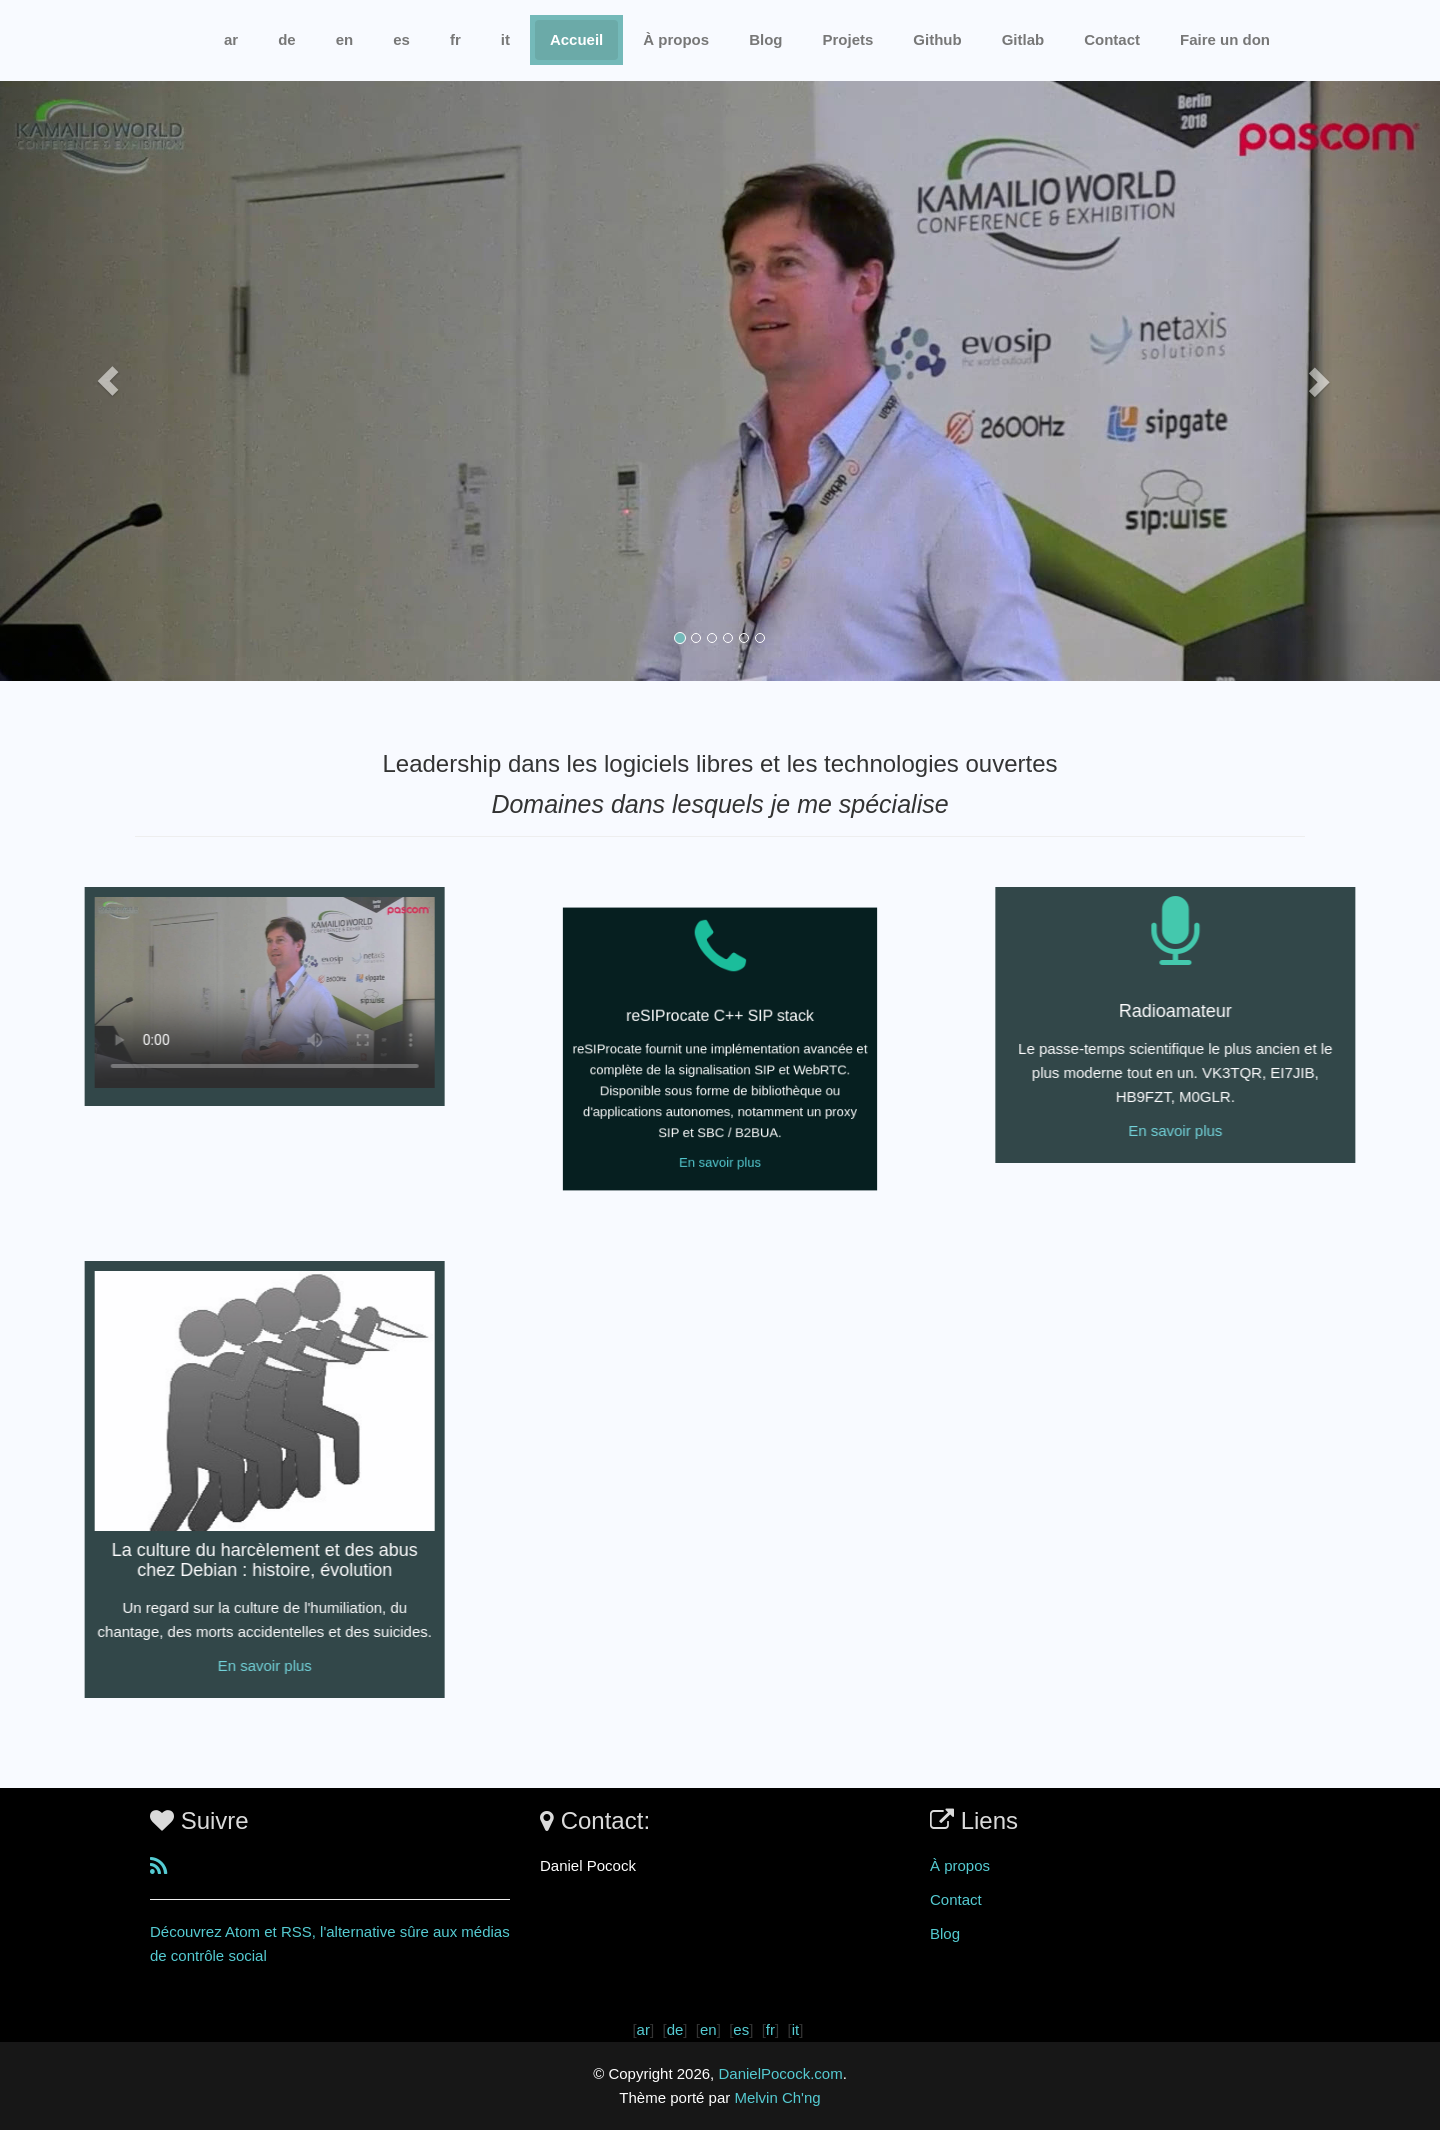  I want to click on DanielPocock.com, so click(780, 2073).